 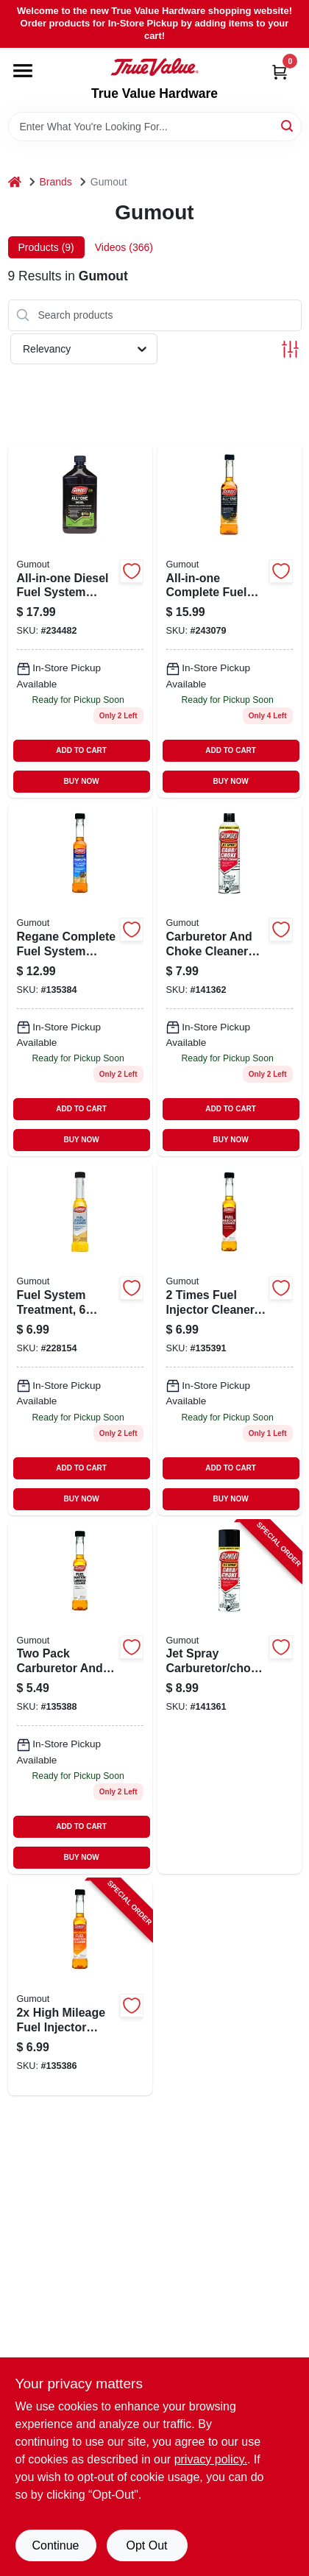 I want to click on [Go to fuel-injector-cleaner-071948900905-135391 product page], so click(x=229, y=1338).